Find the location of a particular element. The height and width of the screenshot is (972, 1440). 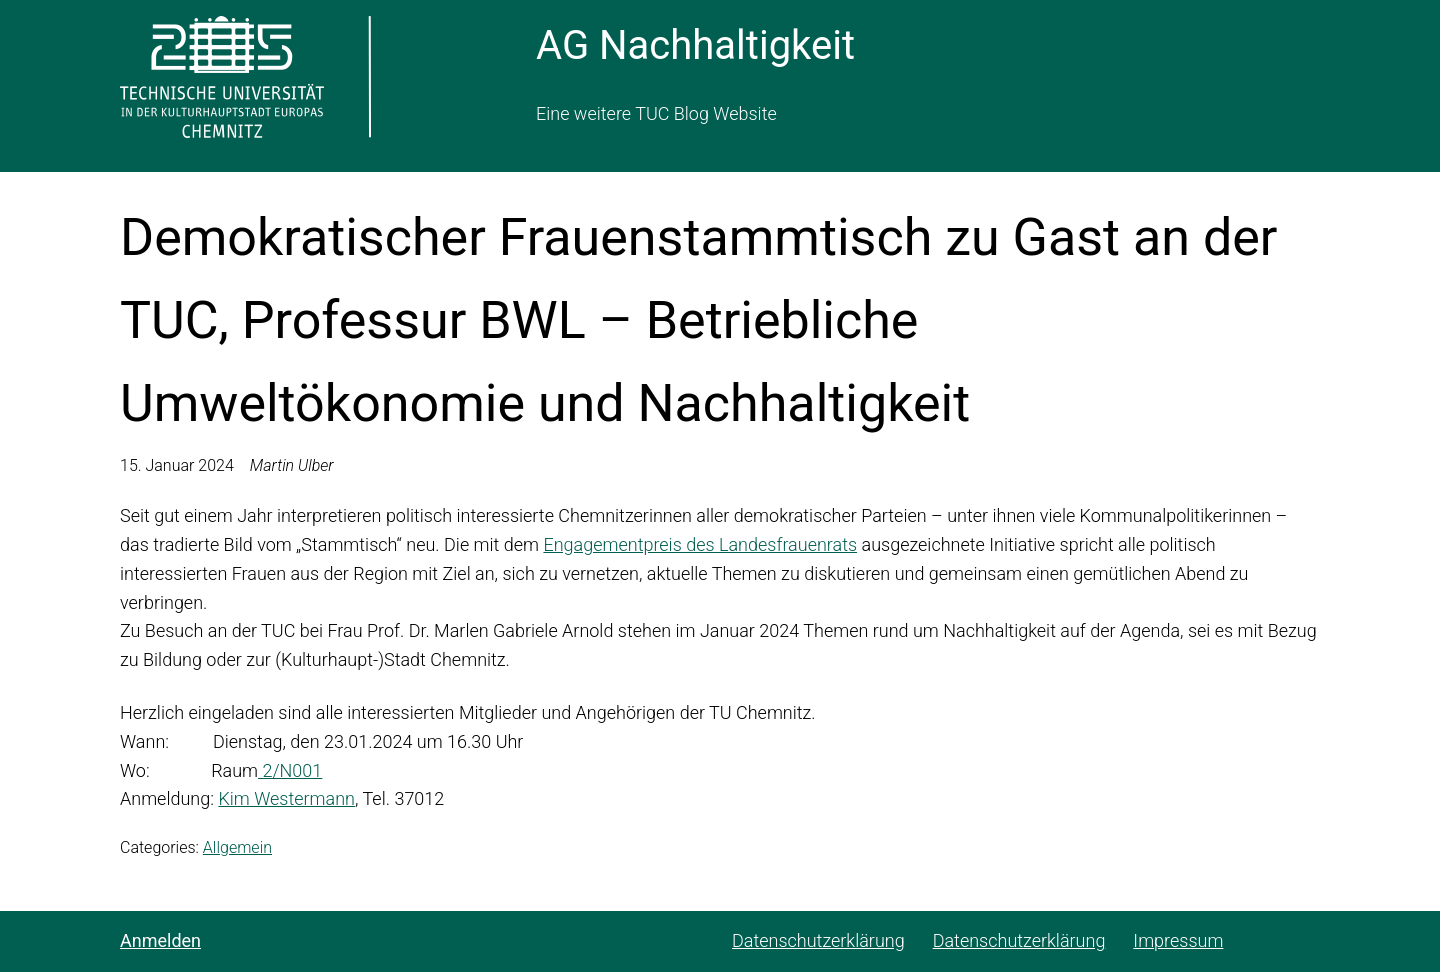

Anmelden is located at coordinates (160, 940).